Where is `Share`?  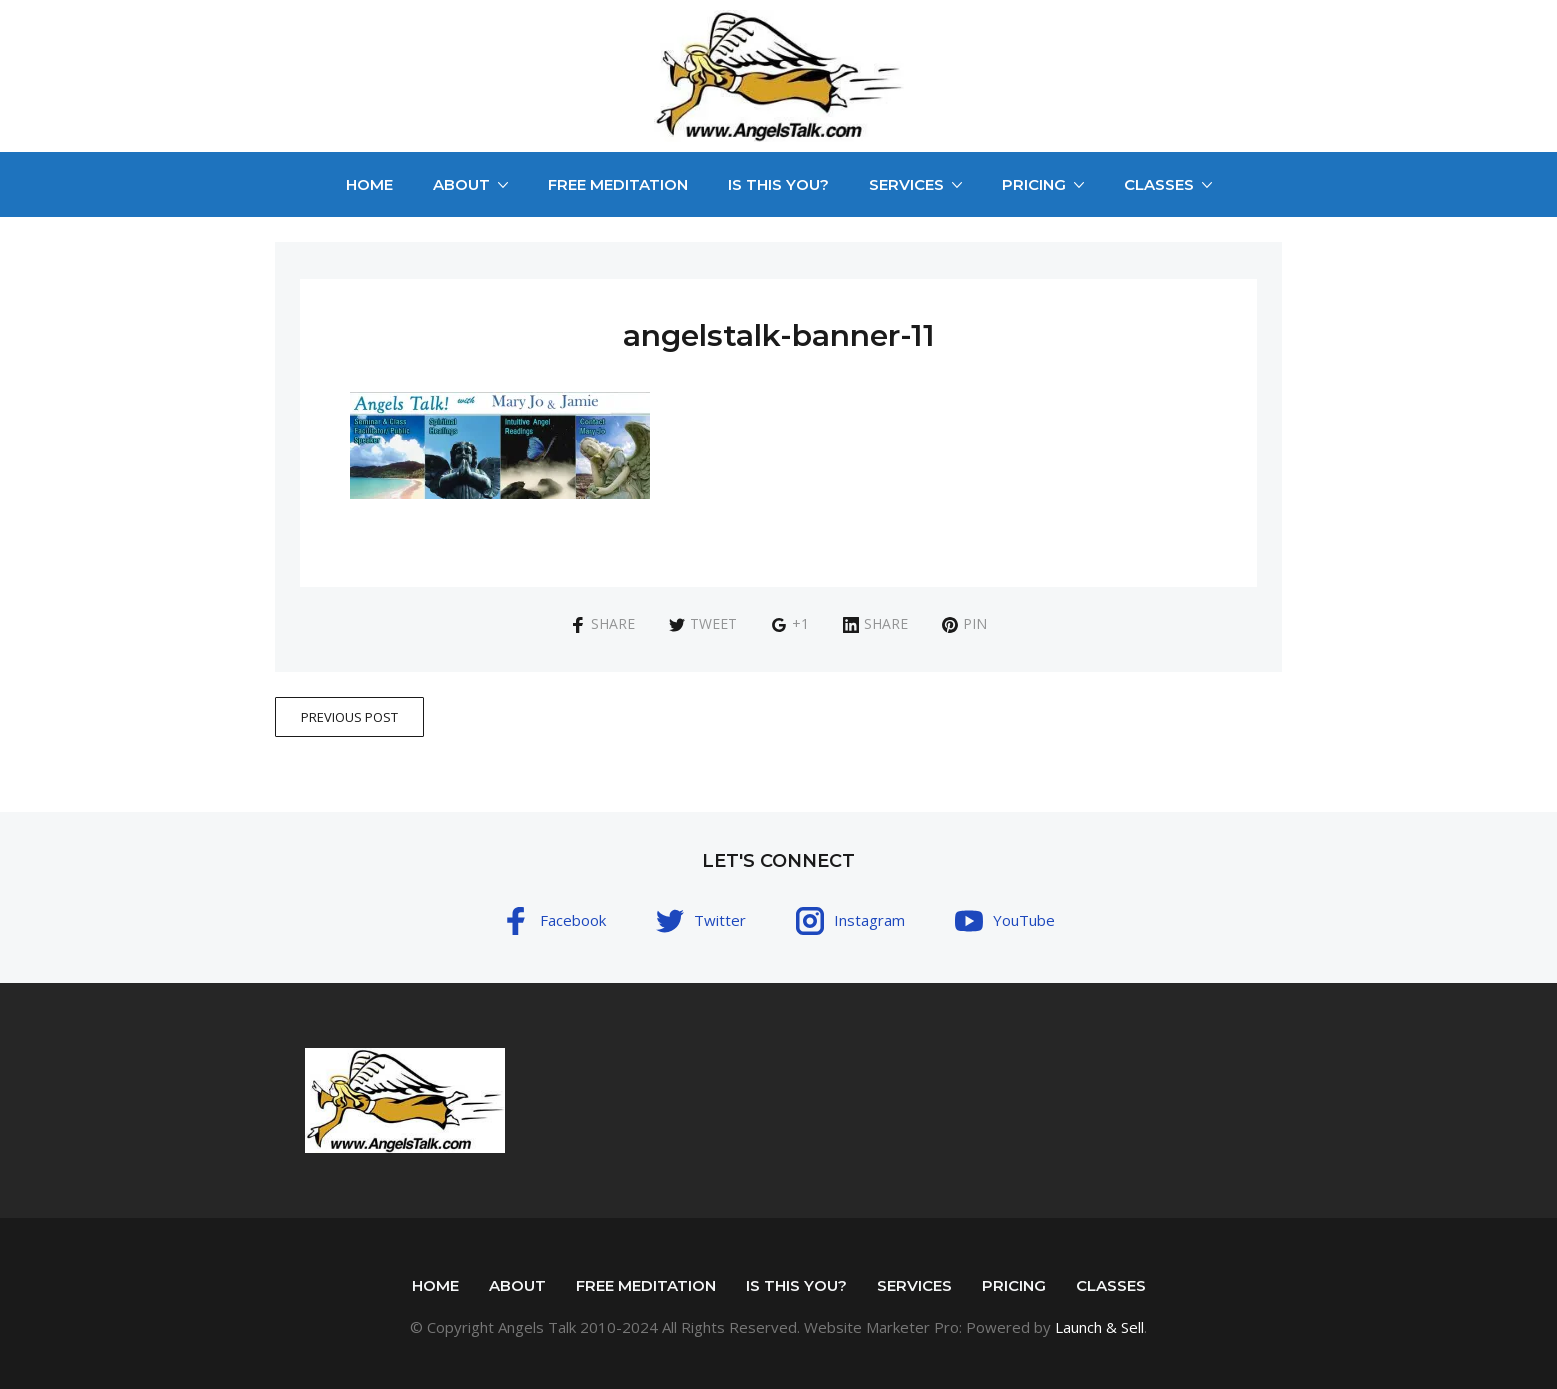 Share is located at coordinates (602, 623).